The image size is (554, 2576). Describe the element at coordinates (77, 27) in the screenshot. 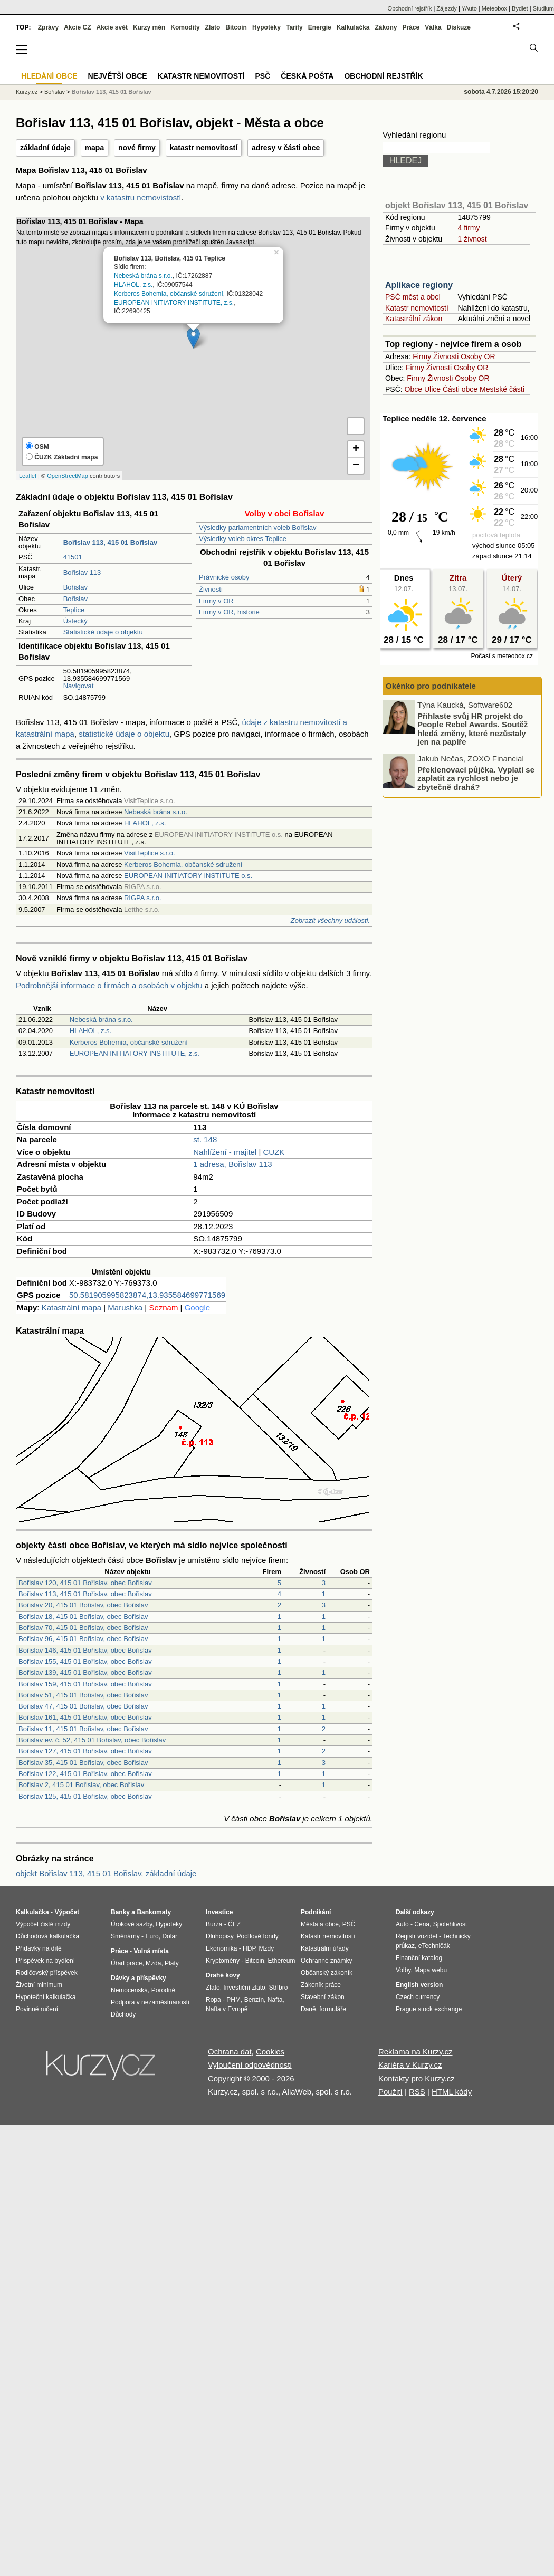

I see `Akcie CZ` at that location.